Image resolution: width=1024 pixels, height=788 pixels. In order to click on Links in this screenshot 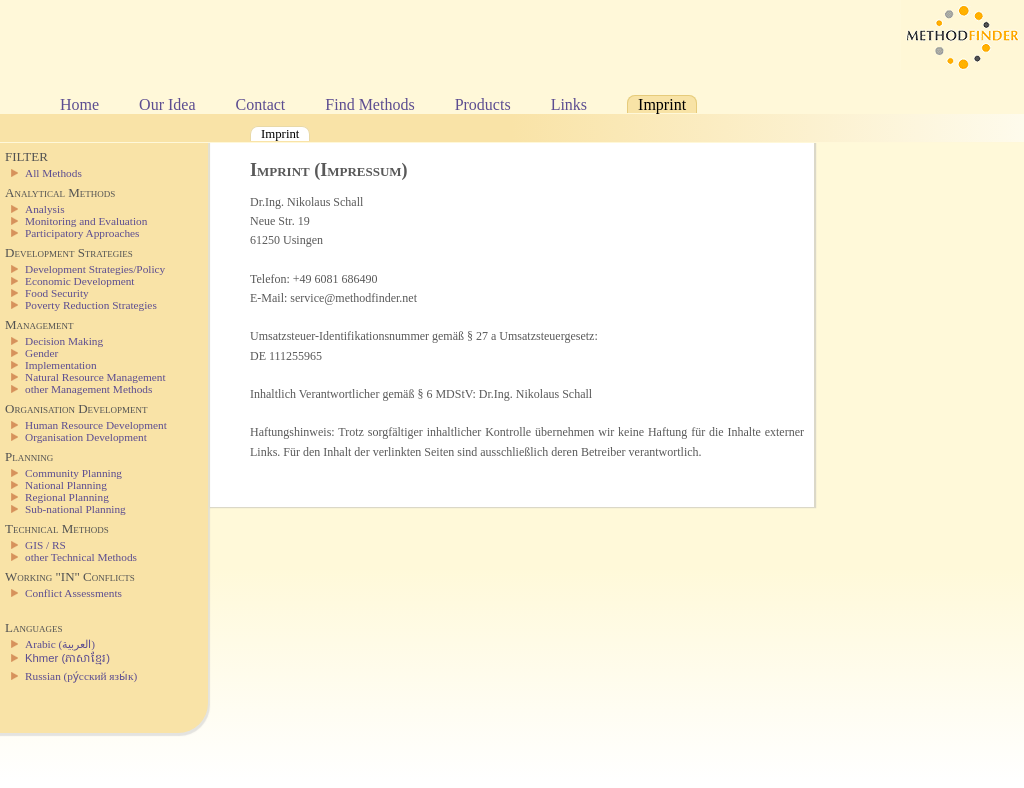, I will do `click(569, 104)`.